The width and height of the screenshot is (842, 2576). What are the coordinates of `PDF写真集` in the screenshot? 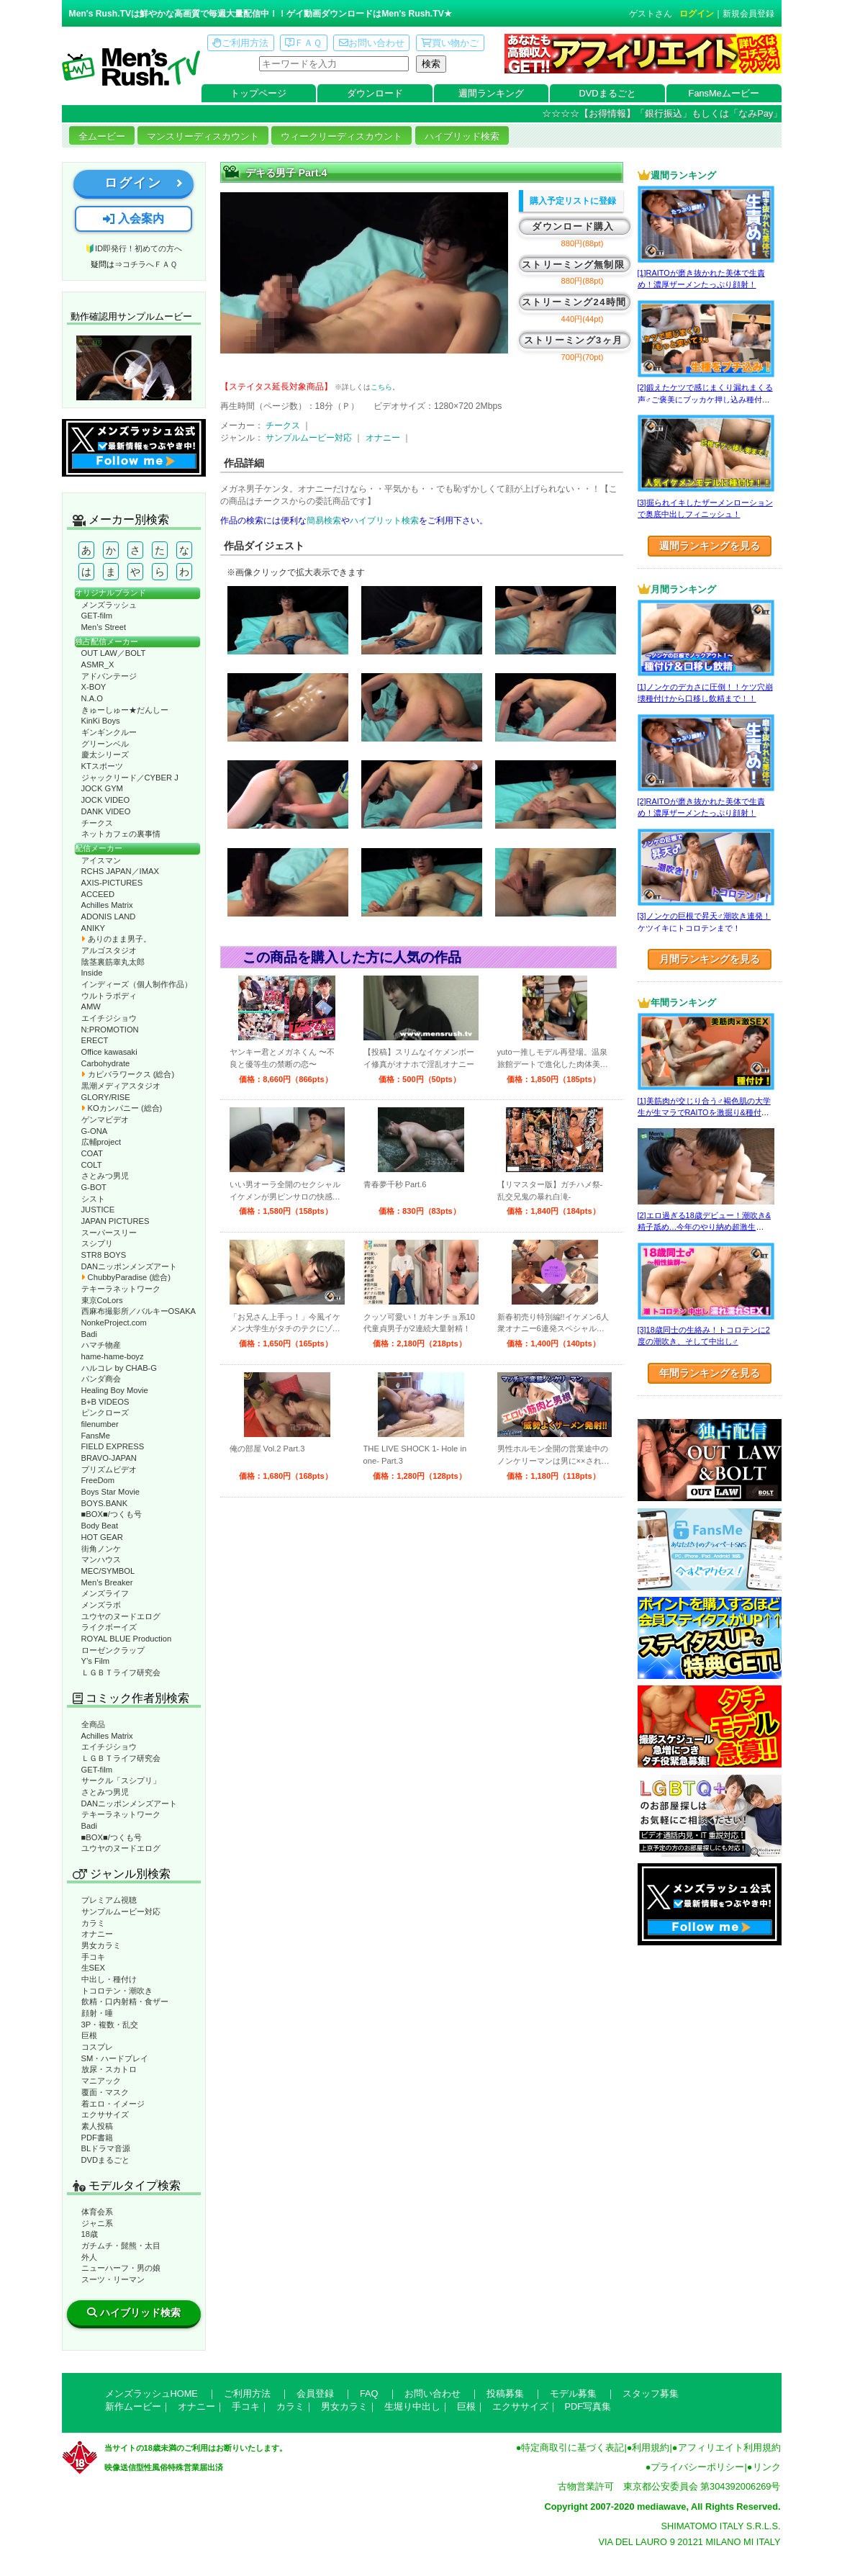 It's located at (588, 2406).